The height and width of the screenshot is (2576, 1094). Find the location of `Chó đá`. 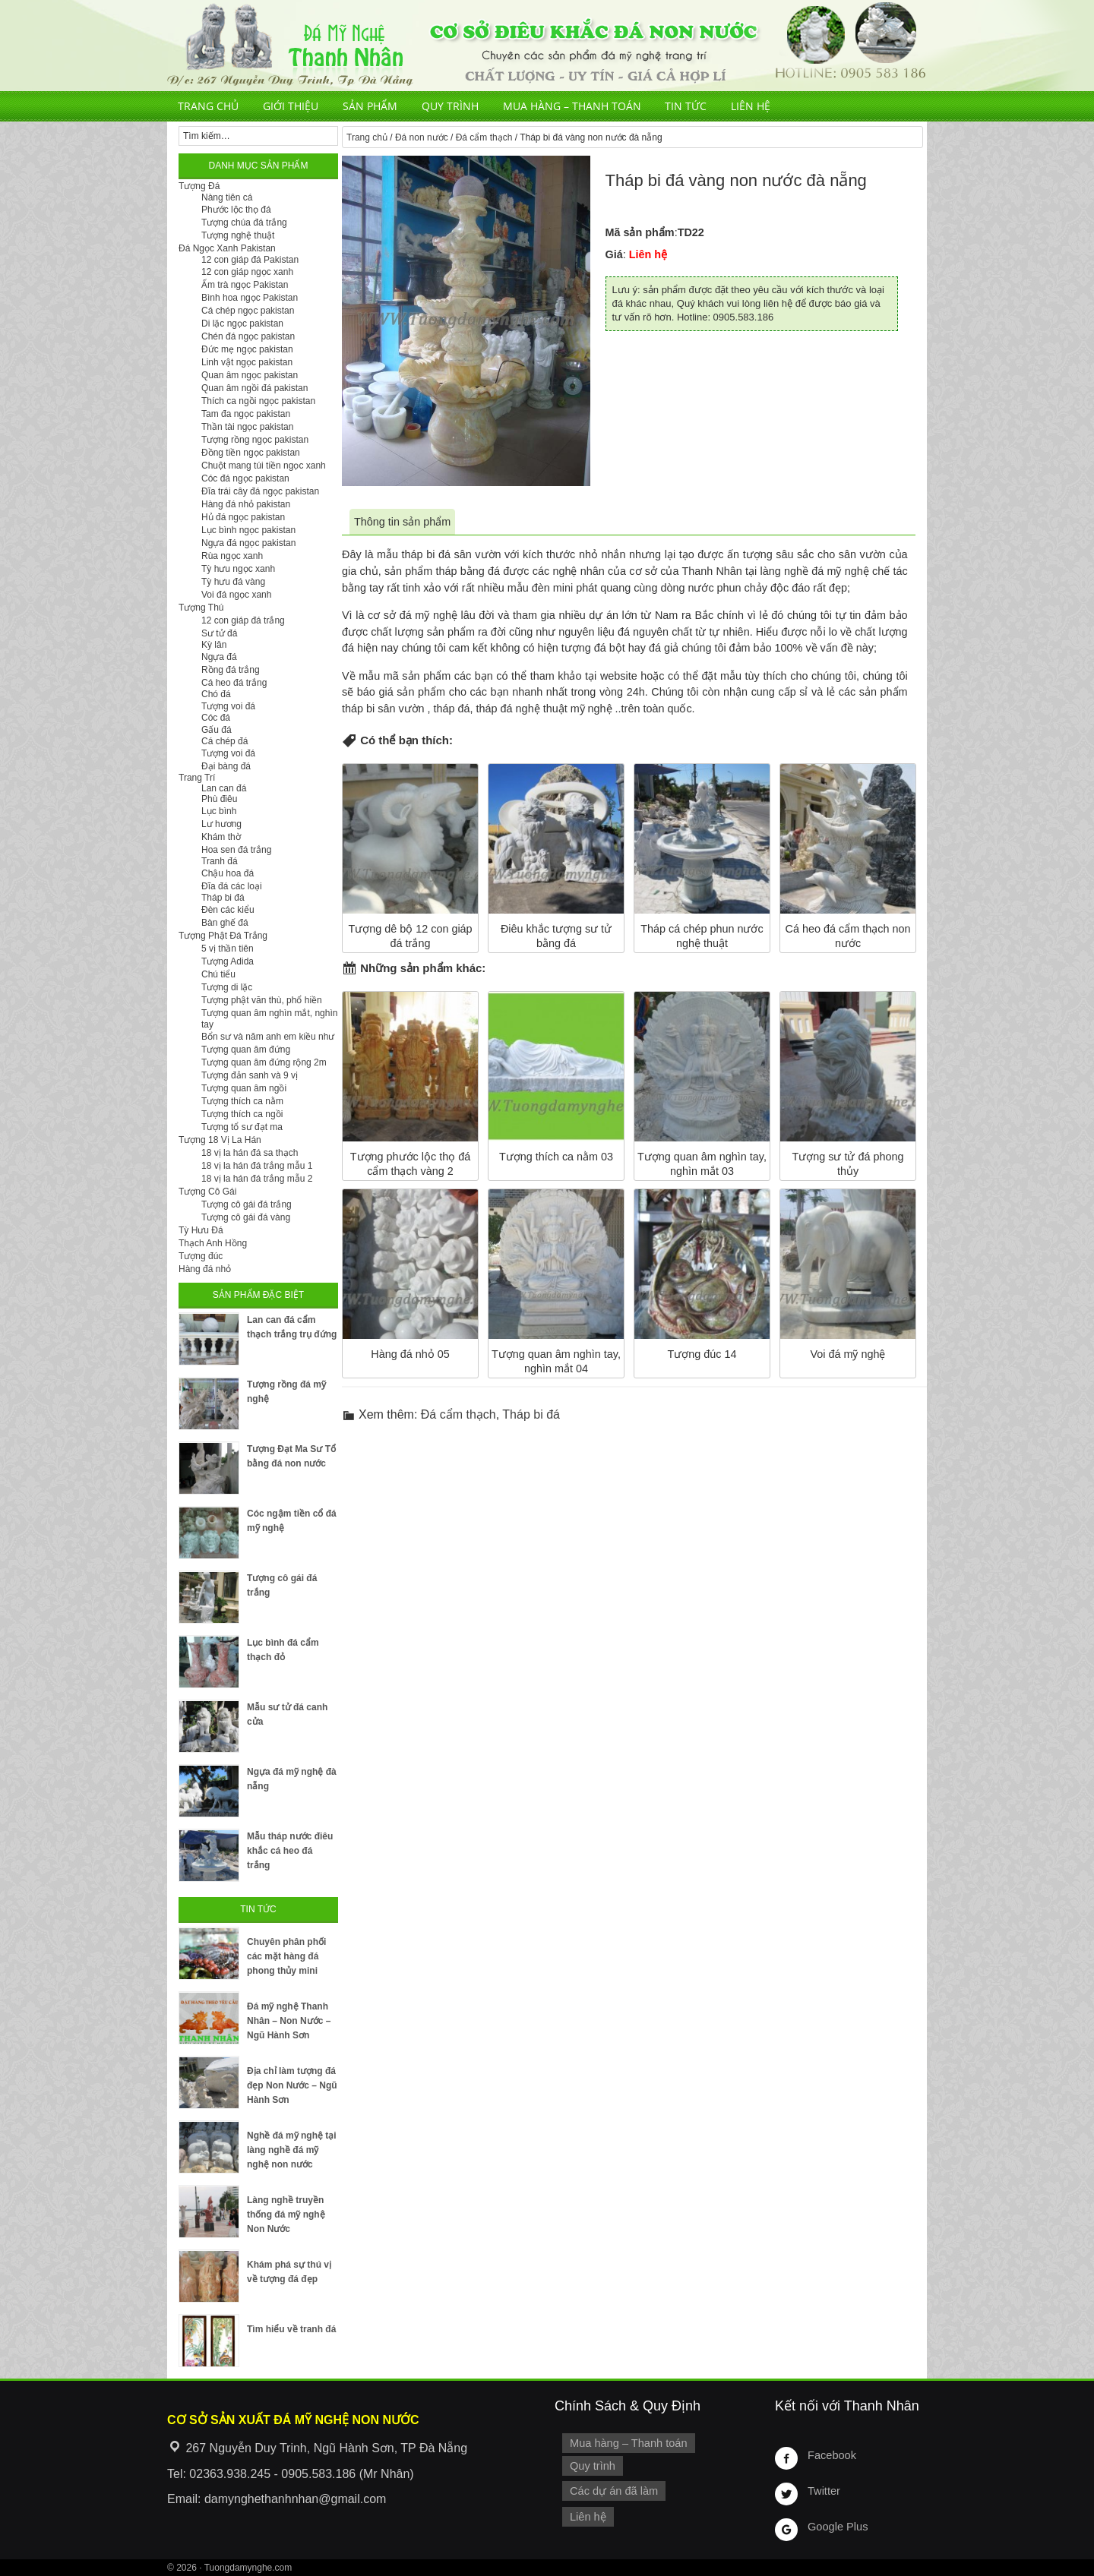

Chó đá is located at coordinates (216, 694).